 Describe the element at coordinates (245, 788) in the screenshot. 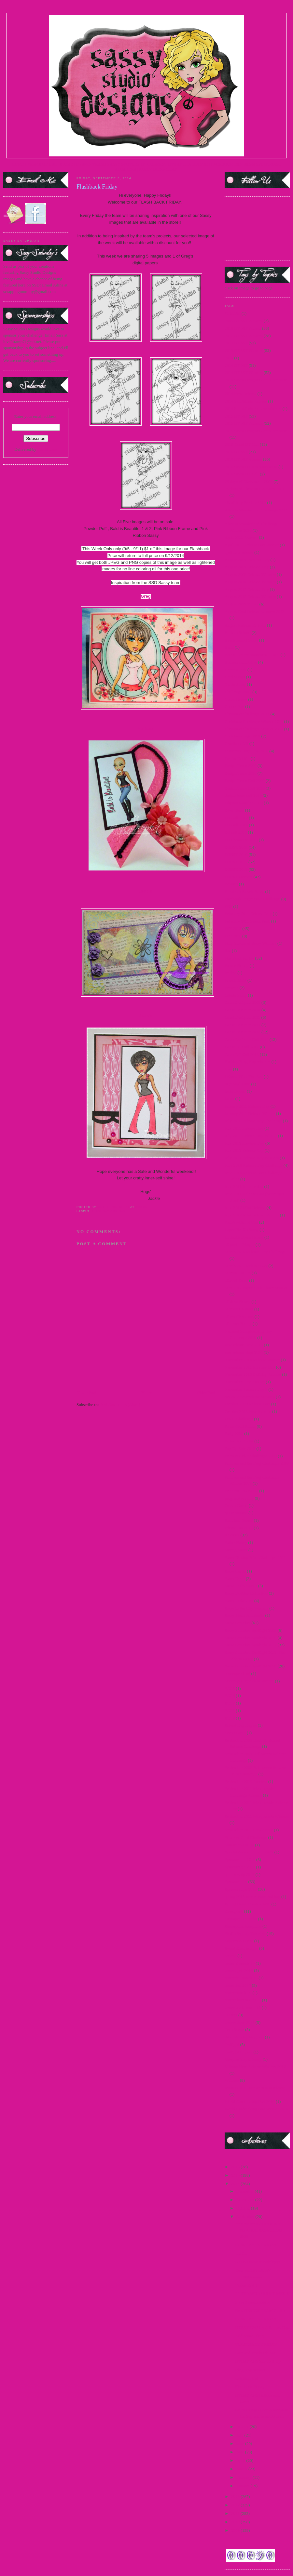

I see `Design Team Call 2010` at that location.